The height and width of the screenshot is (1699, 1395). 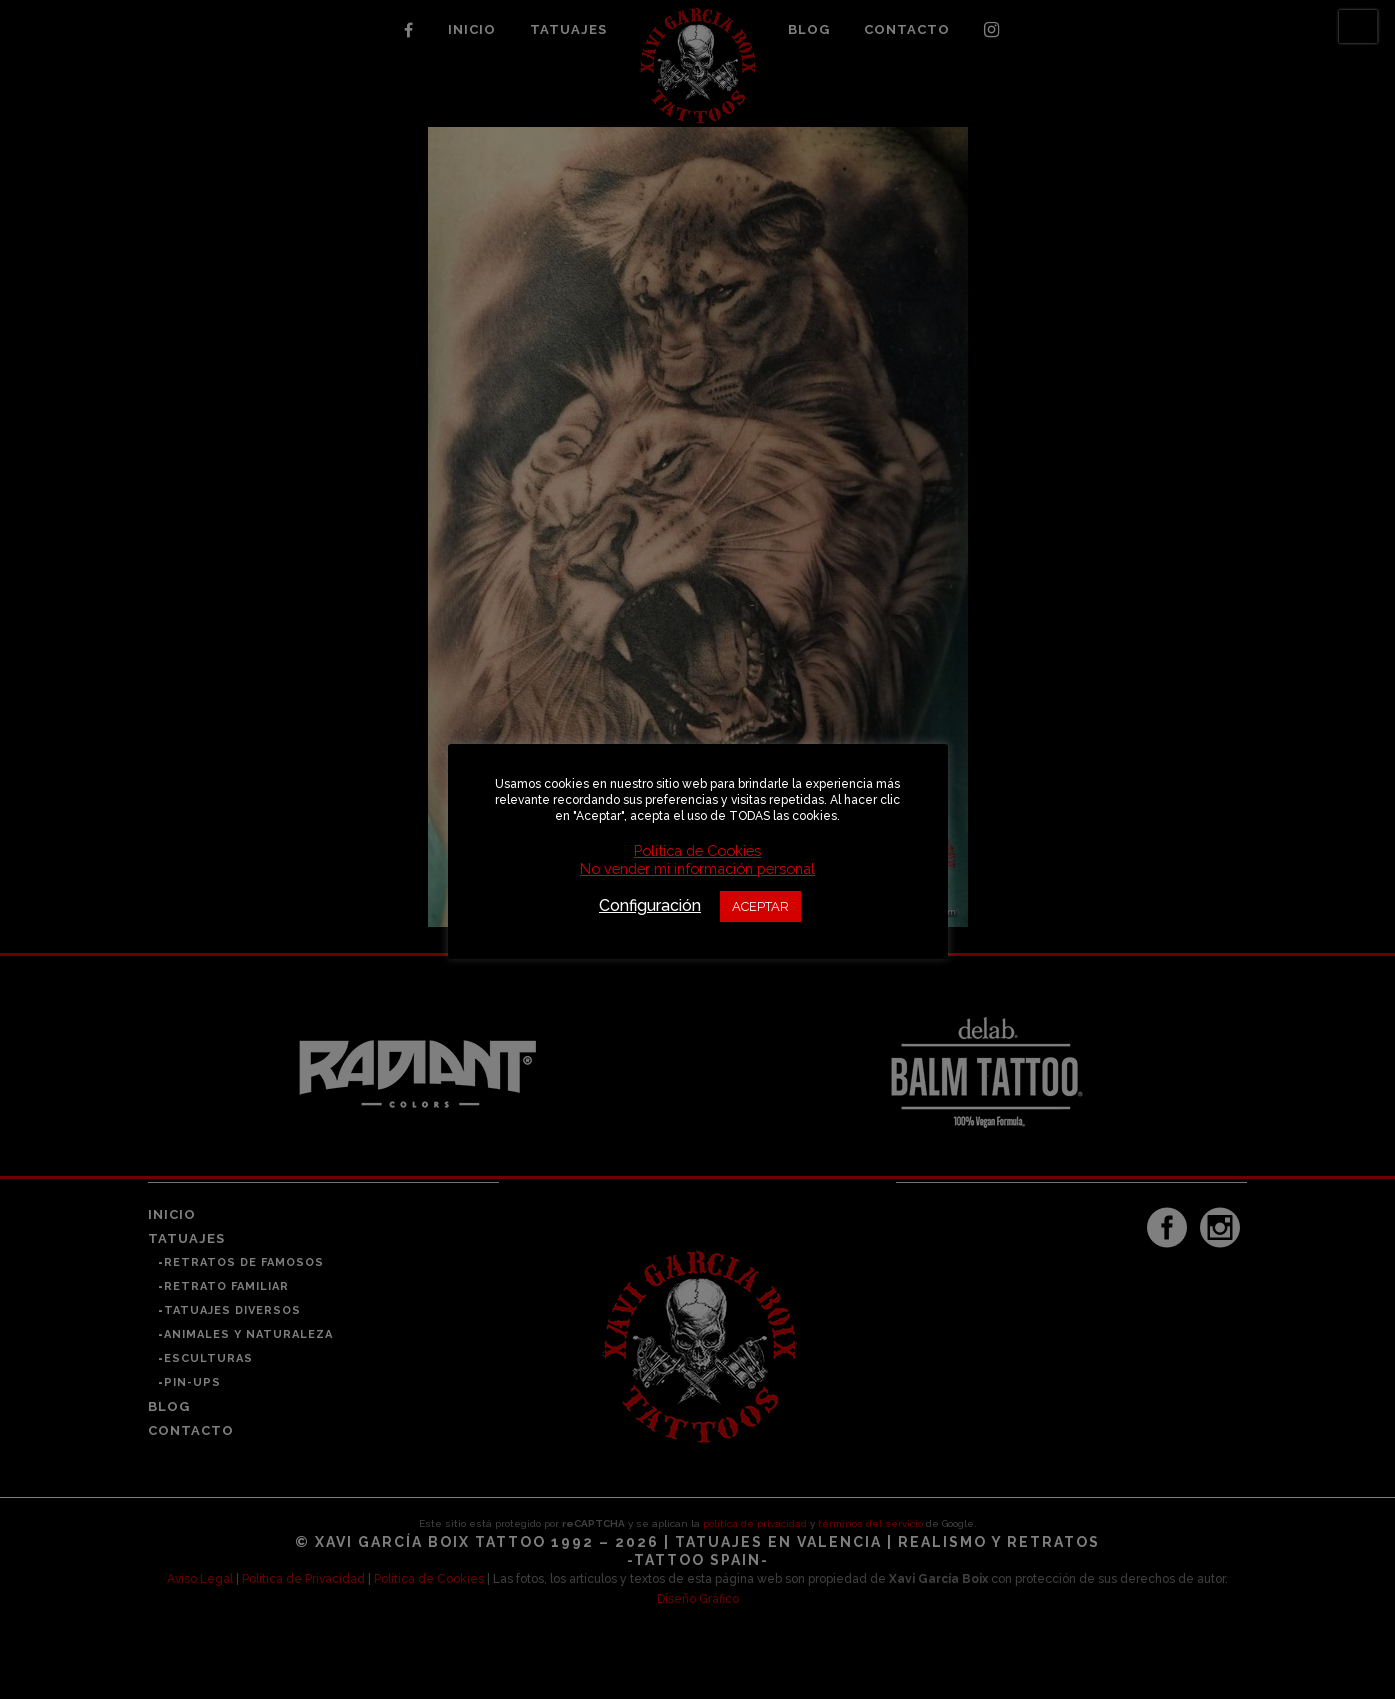 What do you see at coordinates (697, 868) in the screenshot?
I see `No vender mi información personal` at bounding box center [697, 868].